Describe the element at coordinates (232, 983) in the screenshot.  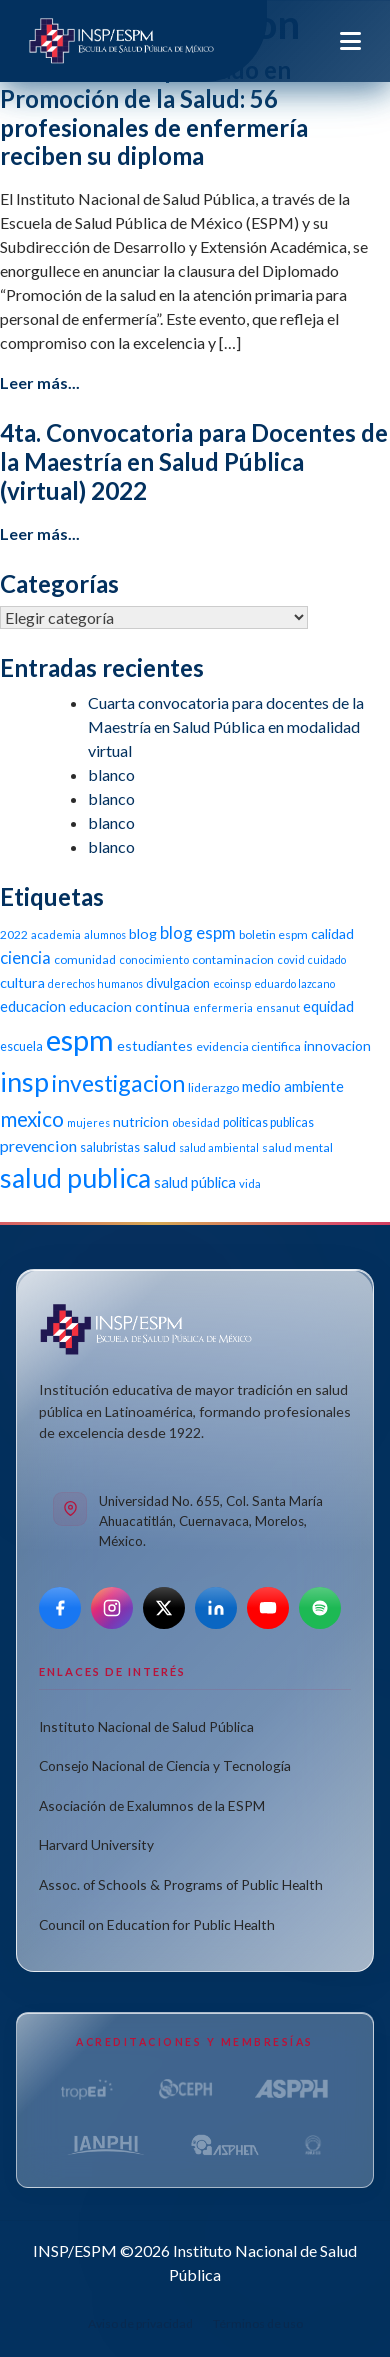
I see `ecoinsp [ecoinsp (9 elementos)]` at that location.